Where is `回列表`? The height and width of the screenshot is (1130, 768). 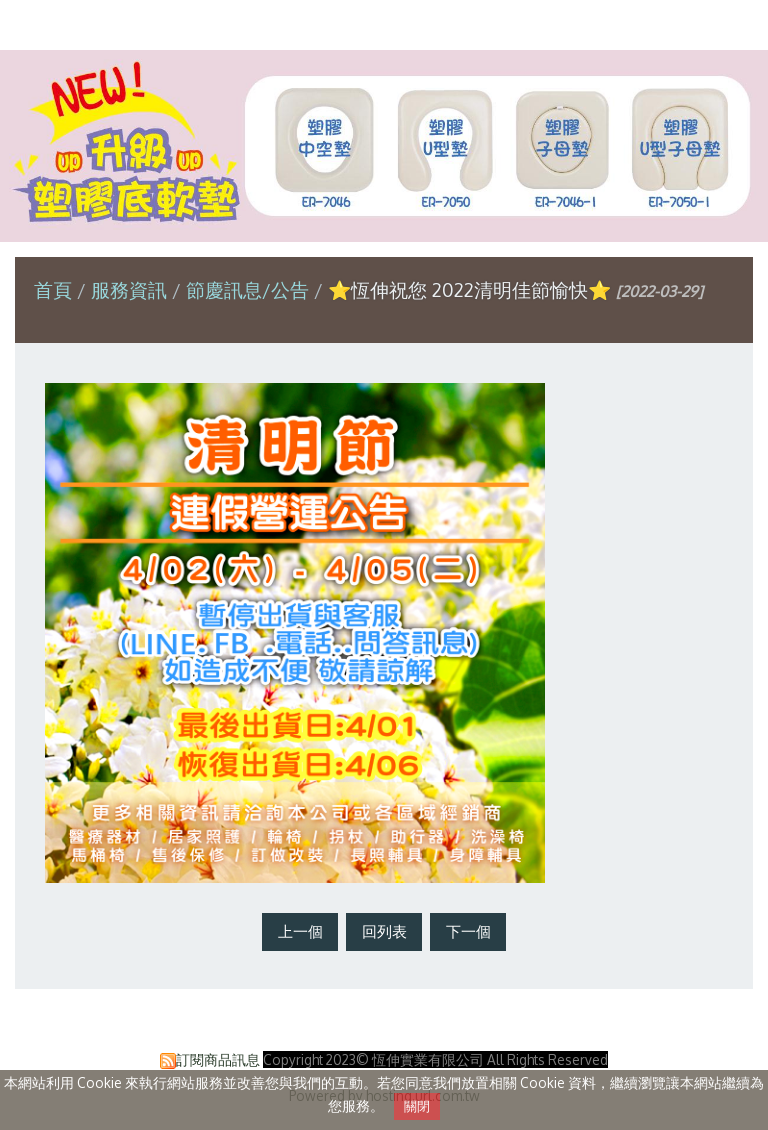
回列表 is located at coordinates (384, 931).